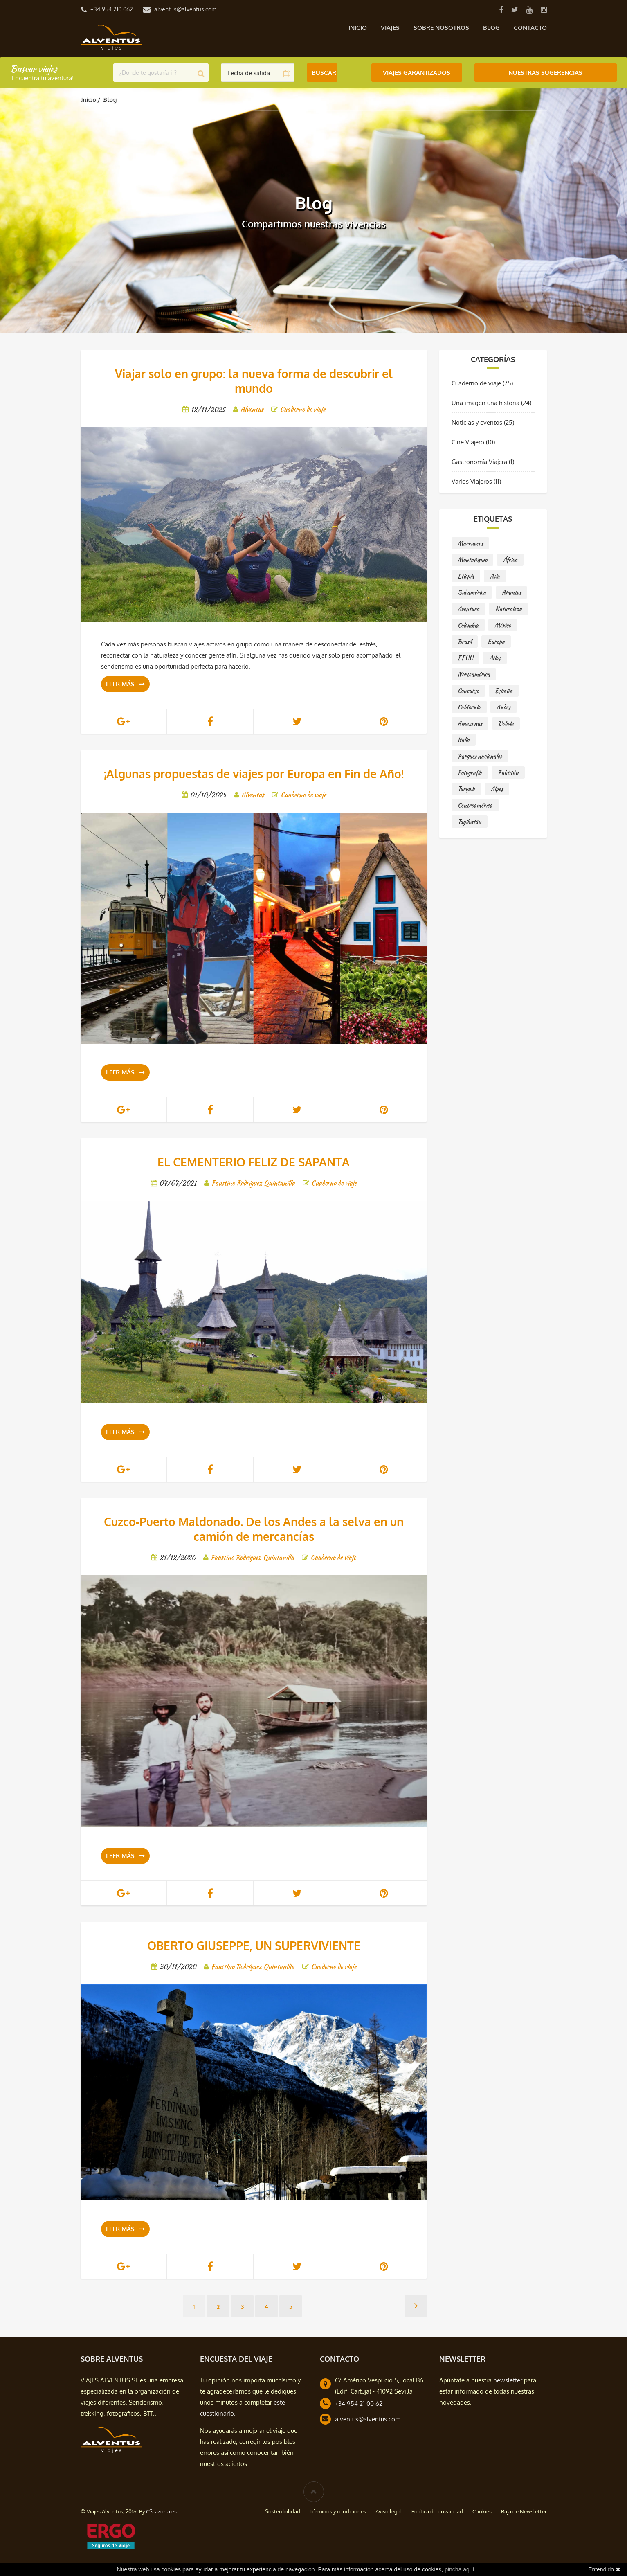 The height and width of the screenshot is (2576, 627). Describe the element at coordinates (511, 592) in the screenshot. I see `Apuntes` at that location.